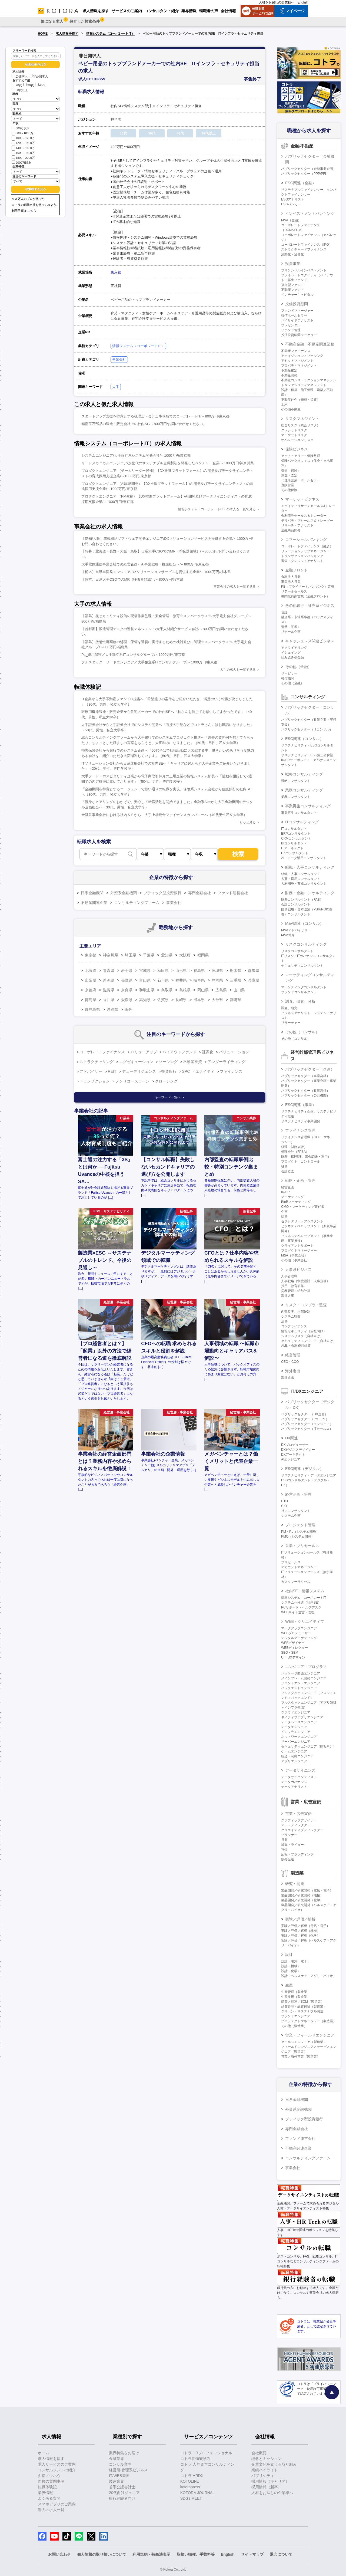 The height and width of the screenshot is (2576, 346). I want to click on 東京都, so click(116, 272).